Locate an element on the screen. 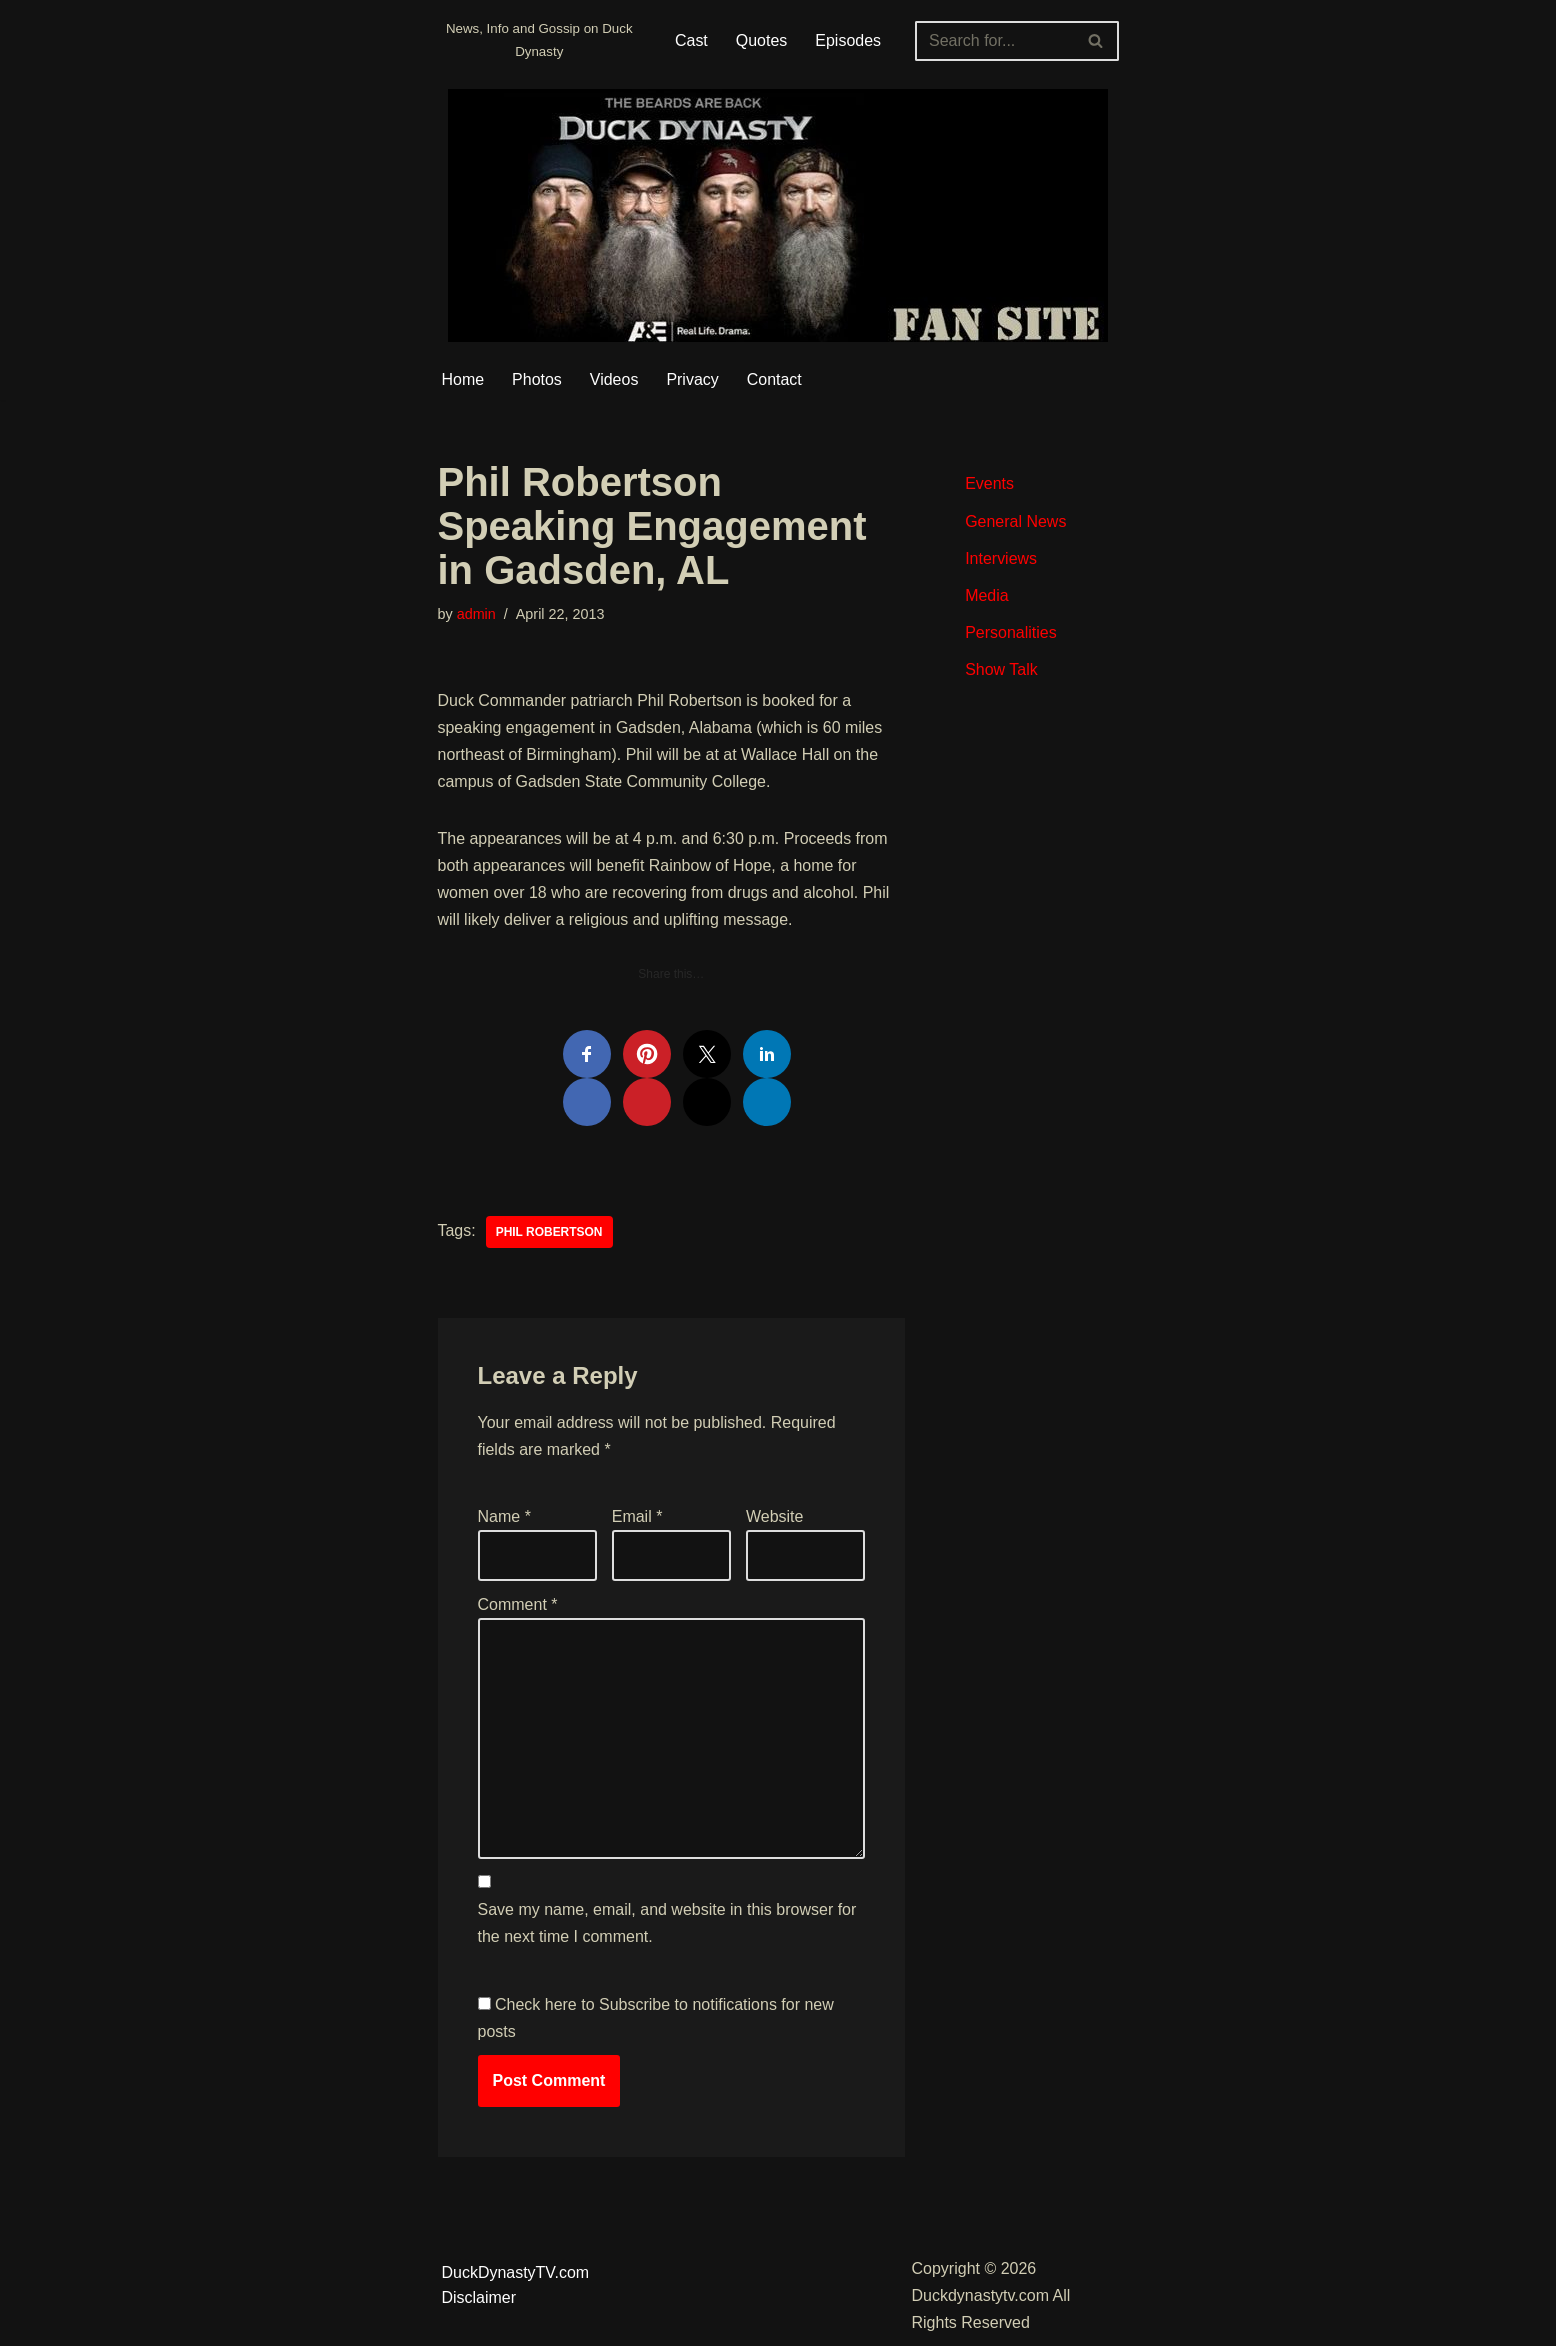  Contact is located at coordinates (774, 379).